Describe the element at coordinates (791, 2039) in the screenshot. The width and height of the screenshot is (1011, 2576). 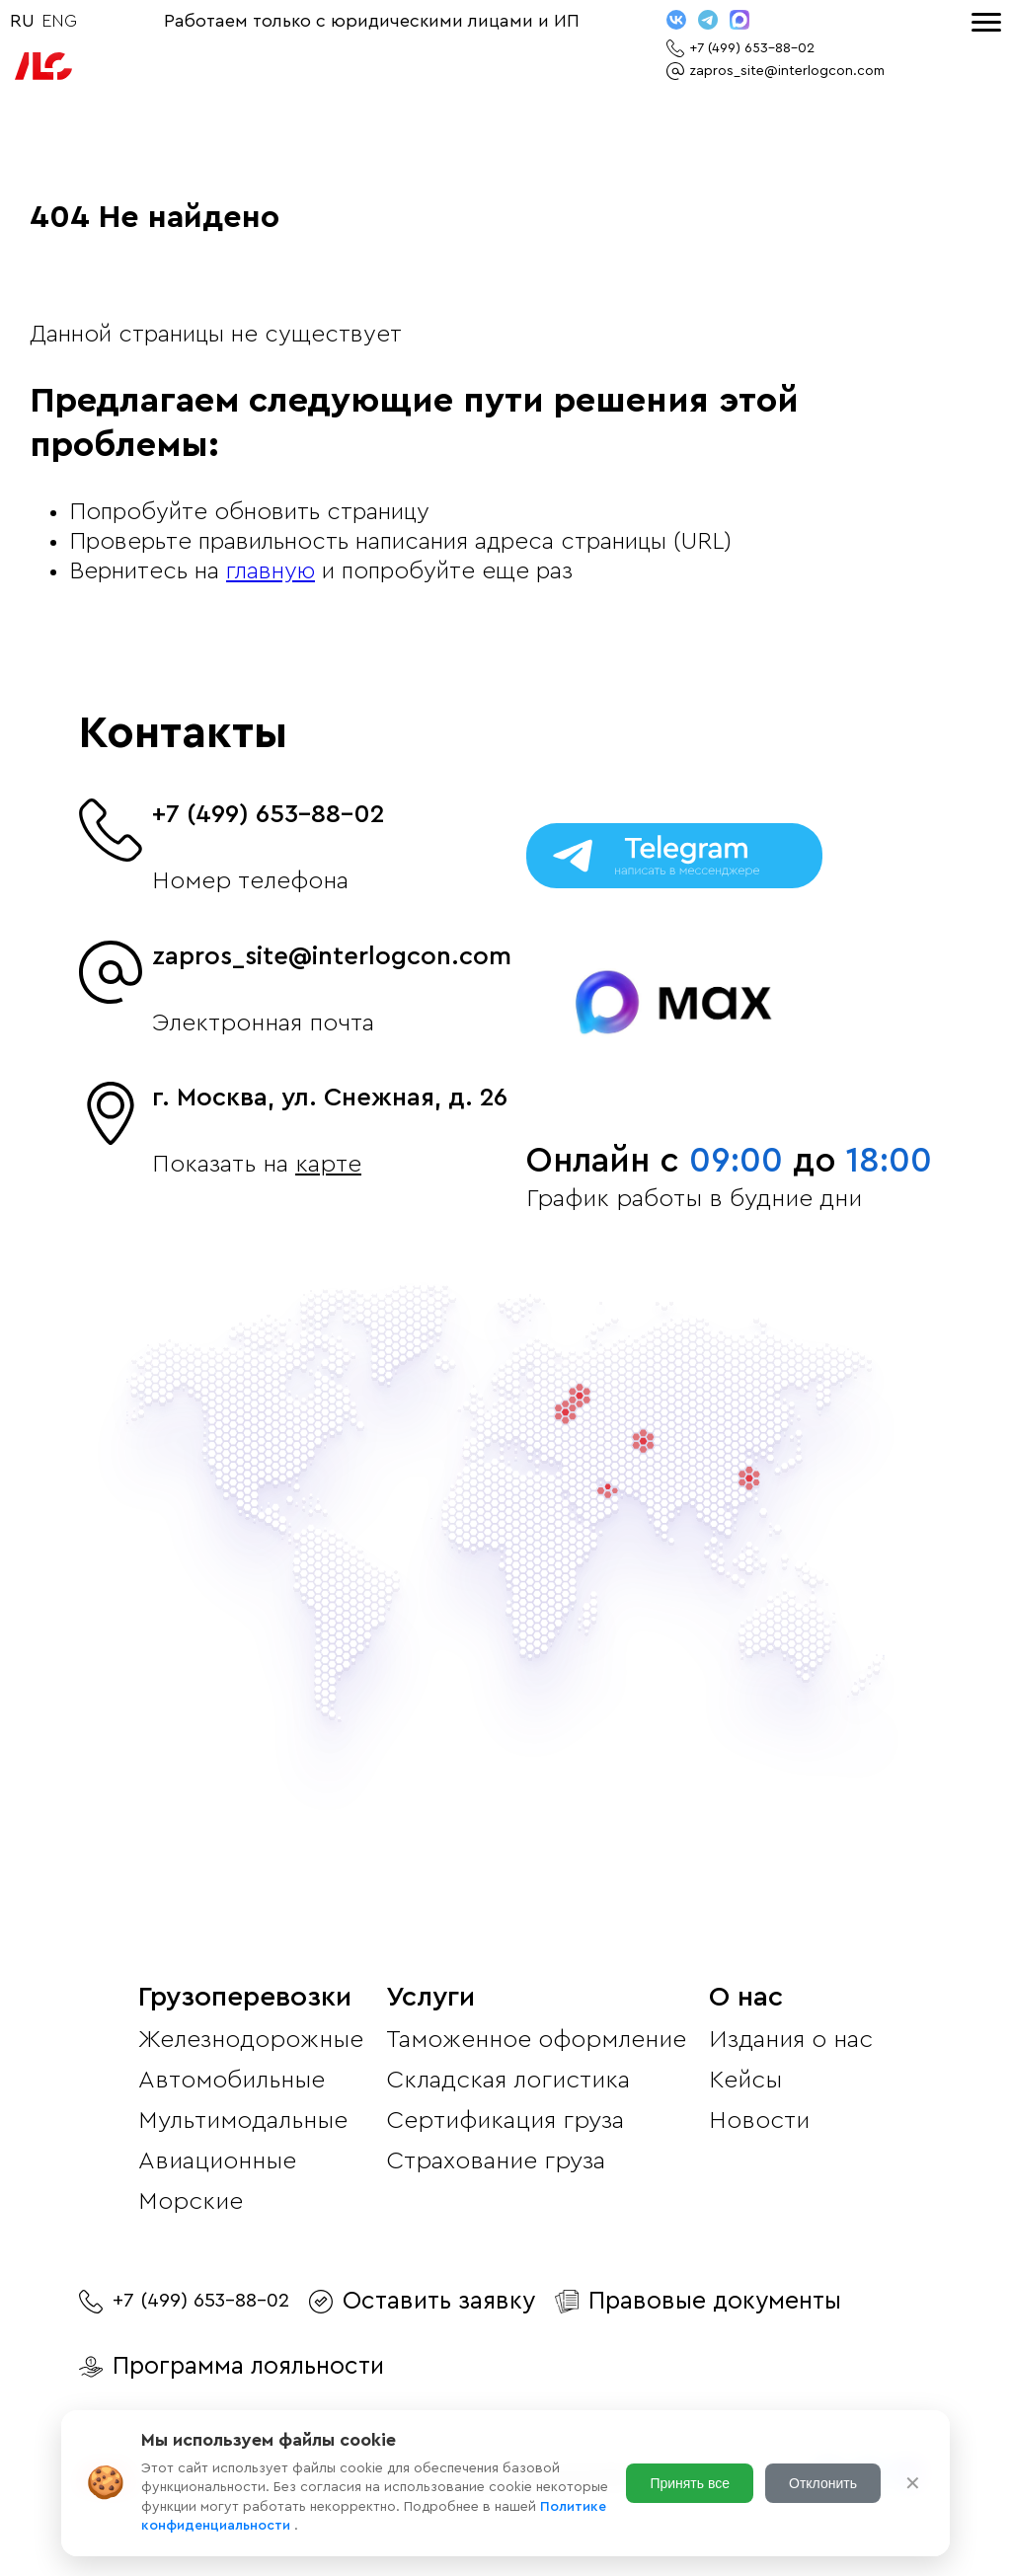
I see `Издания о нас` at that location.